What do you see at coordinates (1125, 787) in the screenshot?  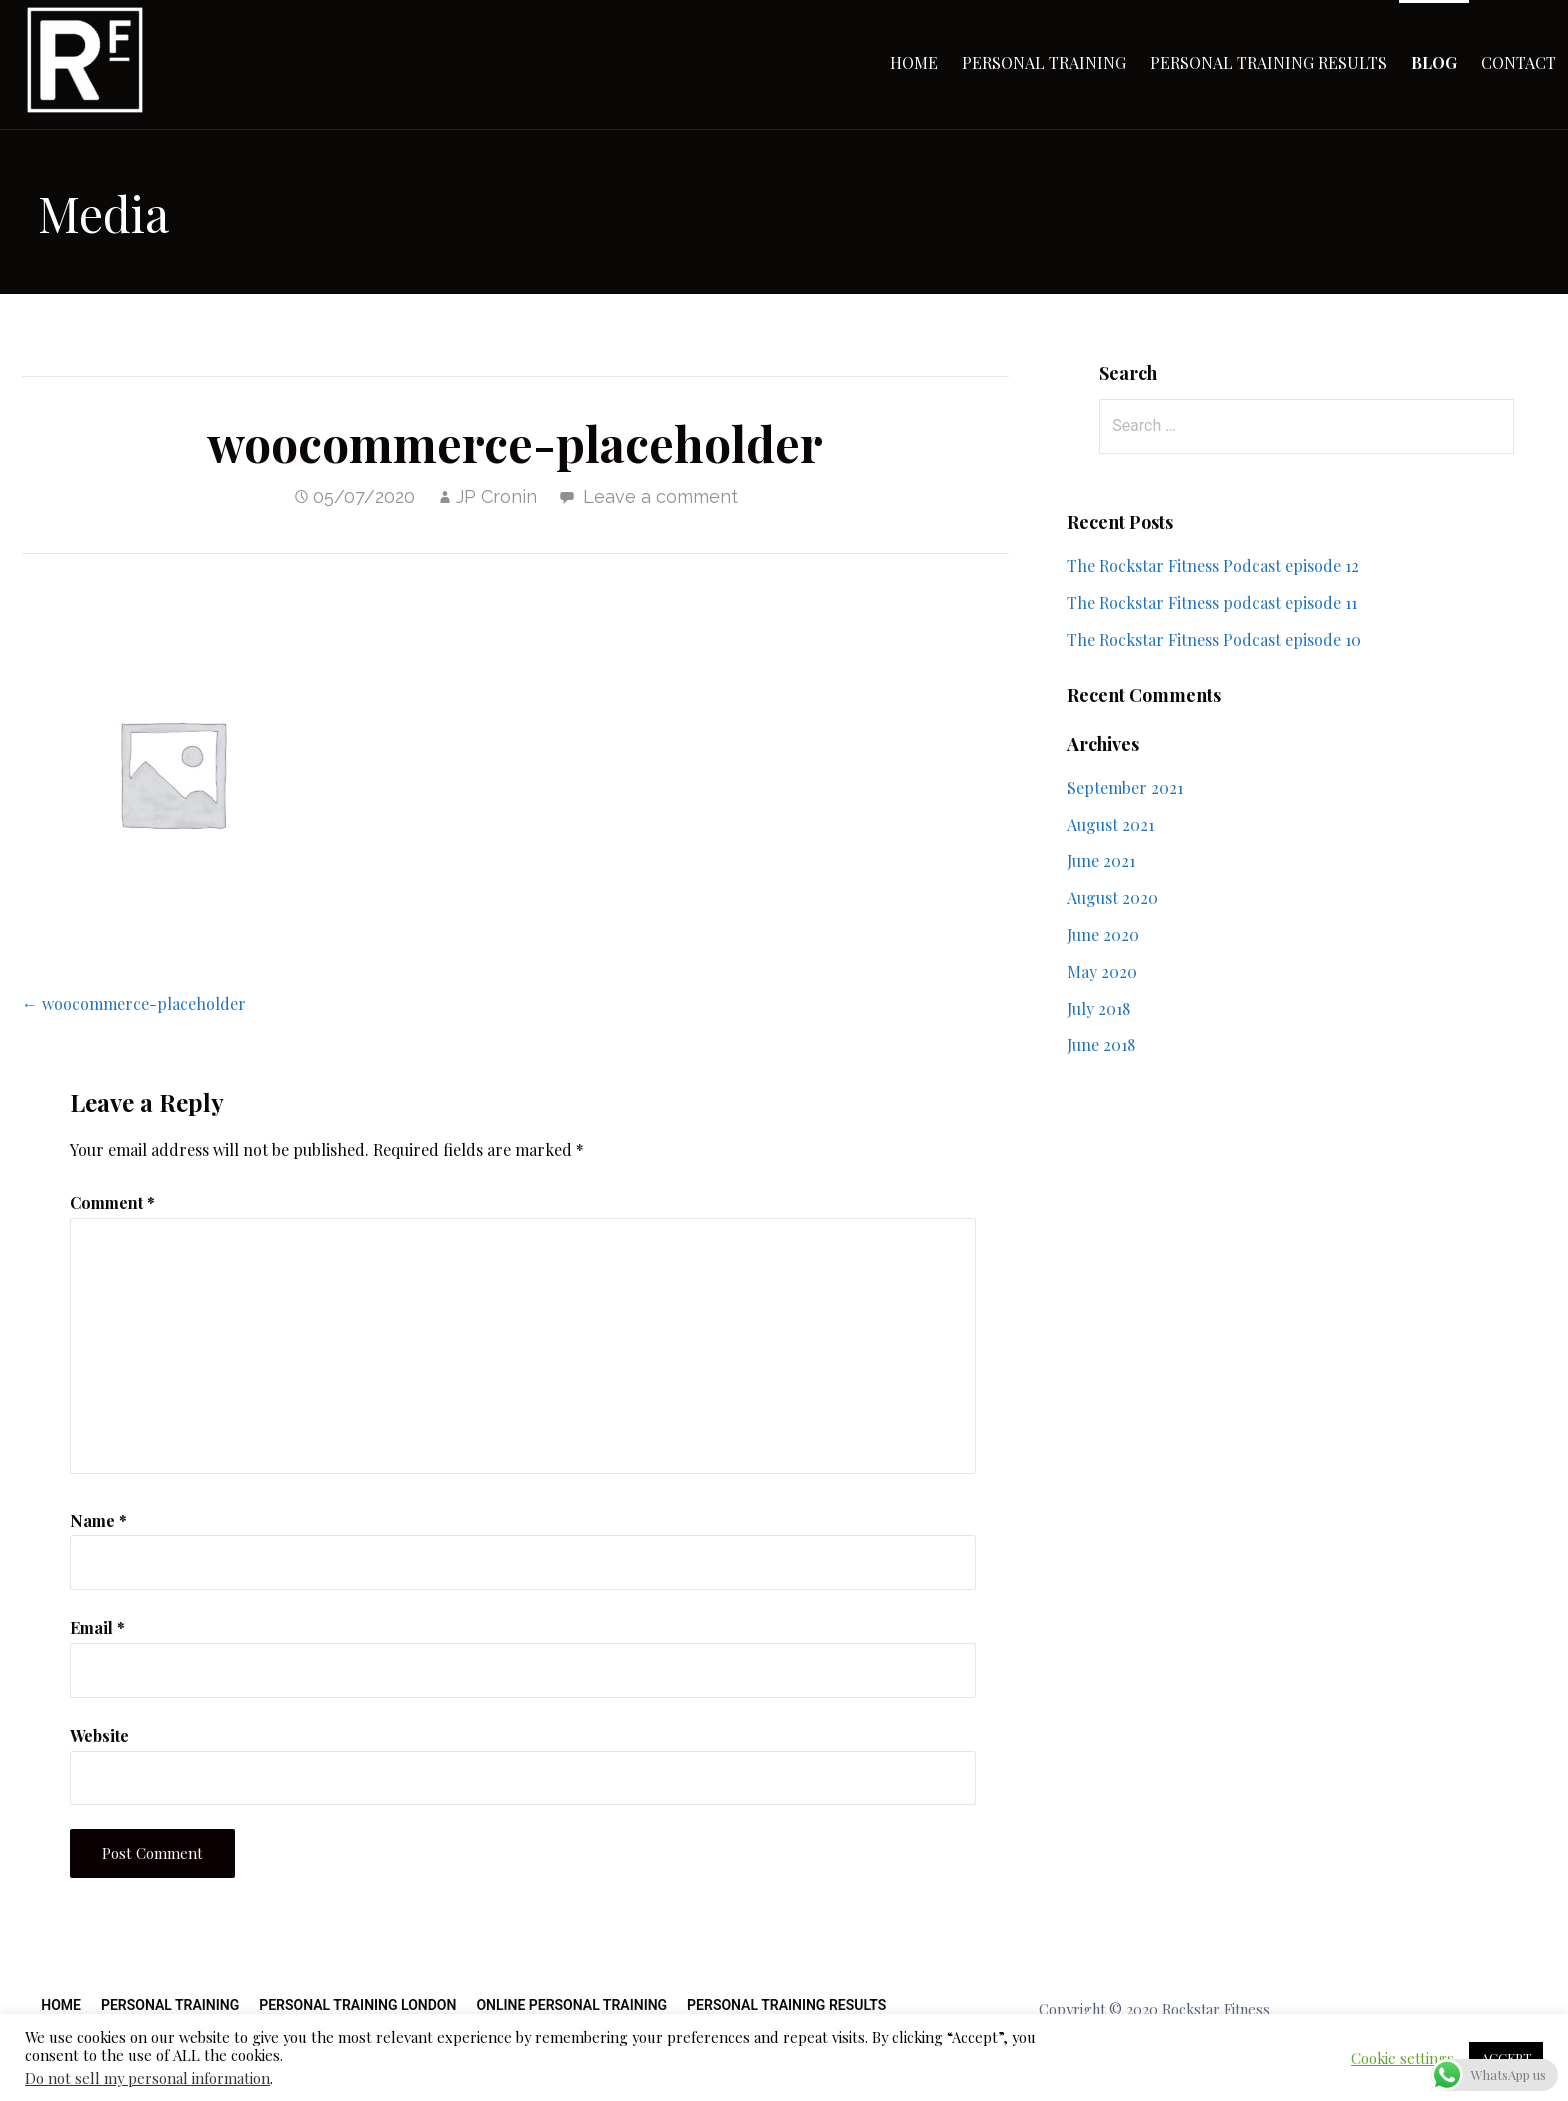 I see `September 2021` at bounding box center [1125, 787].